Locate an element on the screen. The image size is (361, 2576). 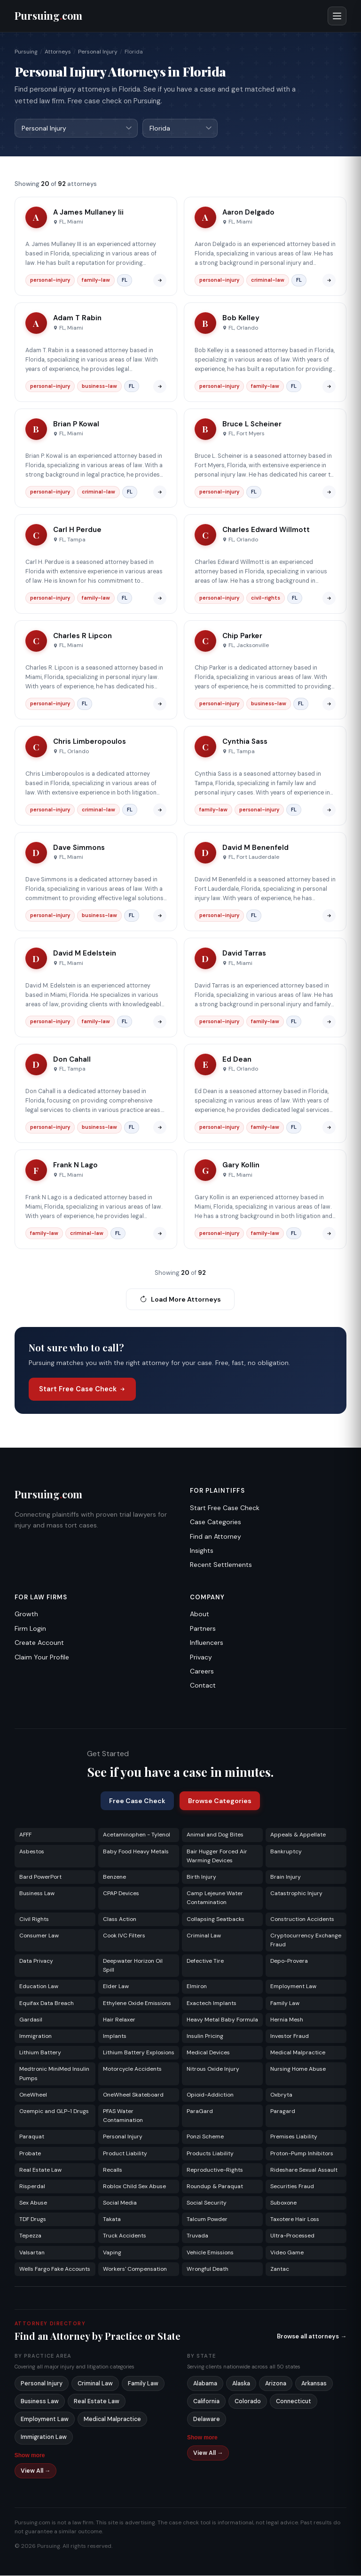
Sex Abuse is located at coordinates (33, 2203).